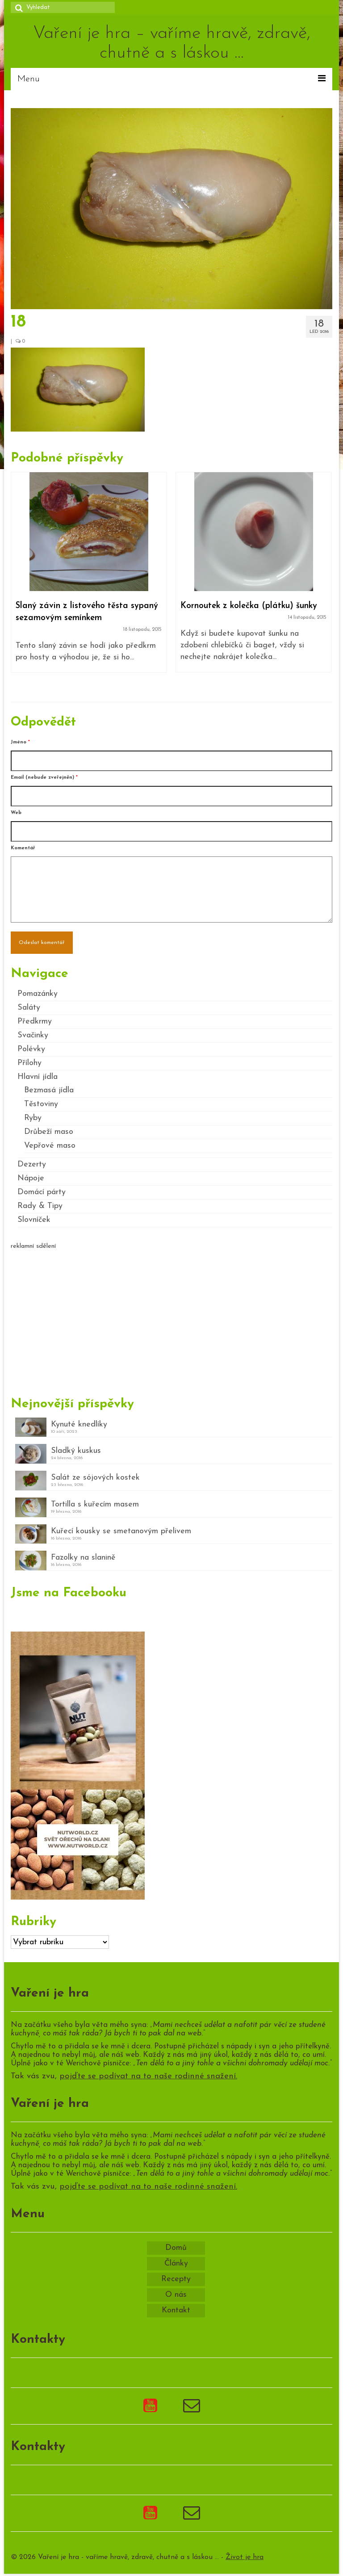 The width and height of the screenshot is (343, 2576). Describe the element at coordinates (48, 1132) in the screenshot. I see `Drůbeží maso` at that location.